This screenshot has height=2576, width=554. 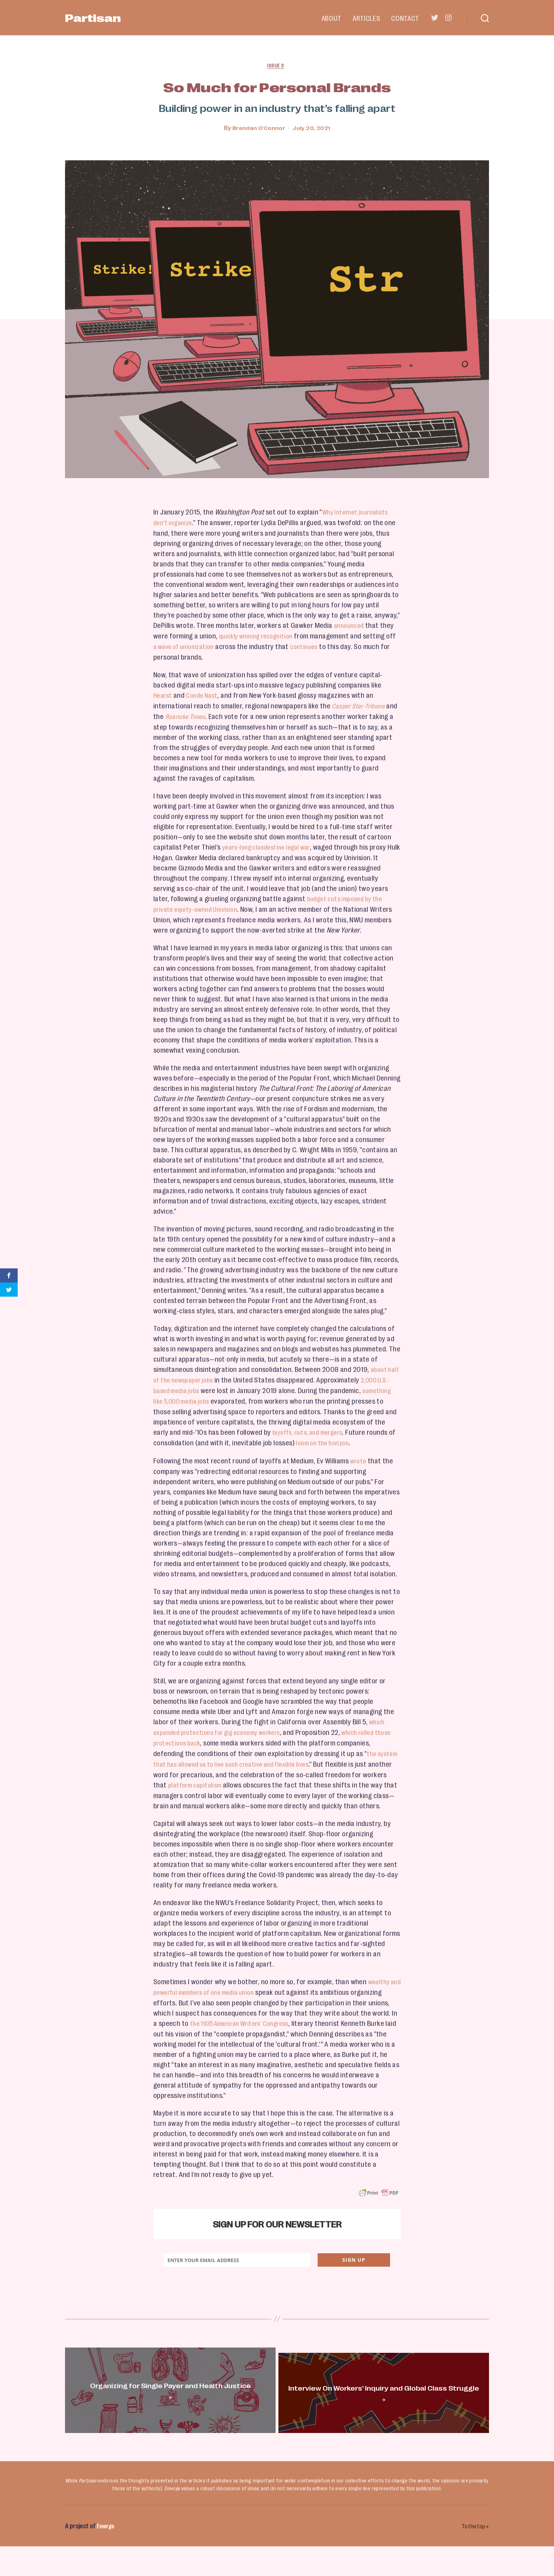 What do you see at coordinates (350, 625) in the screenshot?
I see `announced` at bounding box center [350, 625].